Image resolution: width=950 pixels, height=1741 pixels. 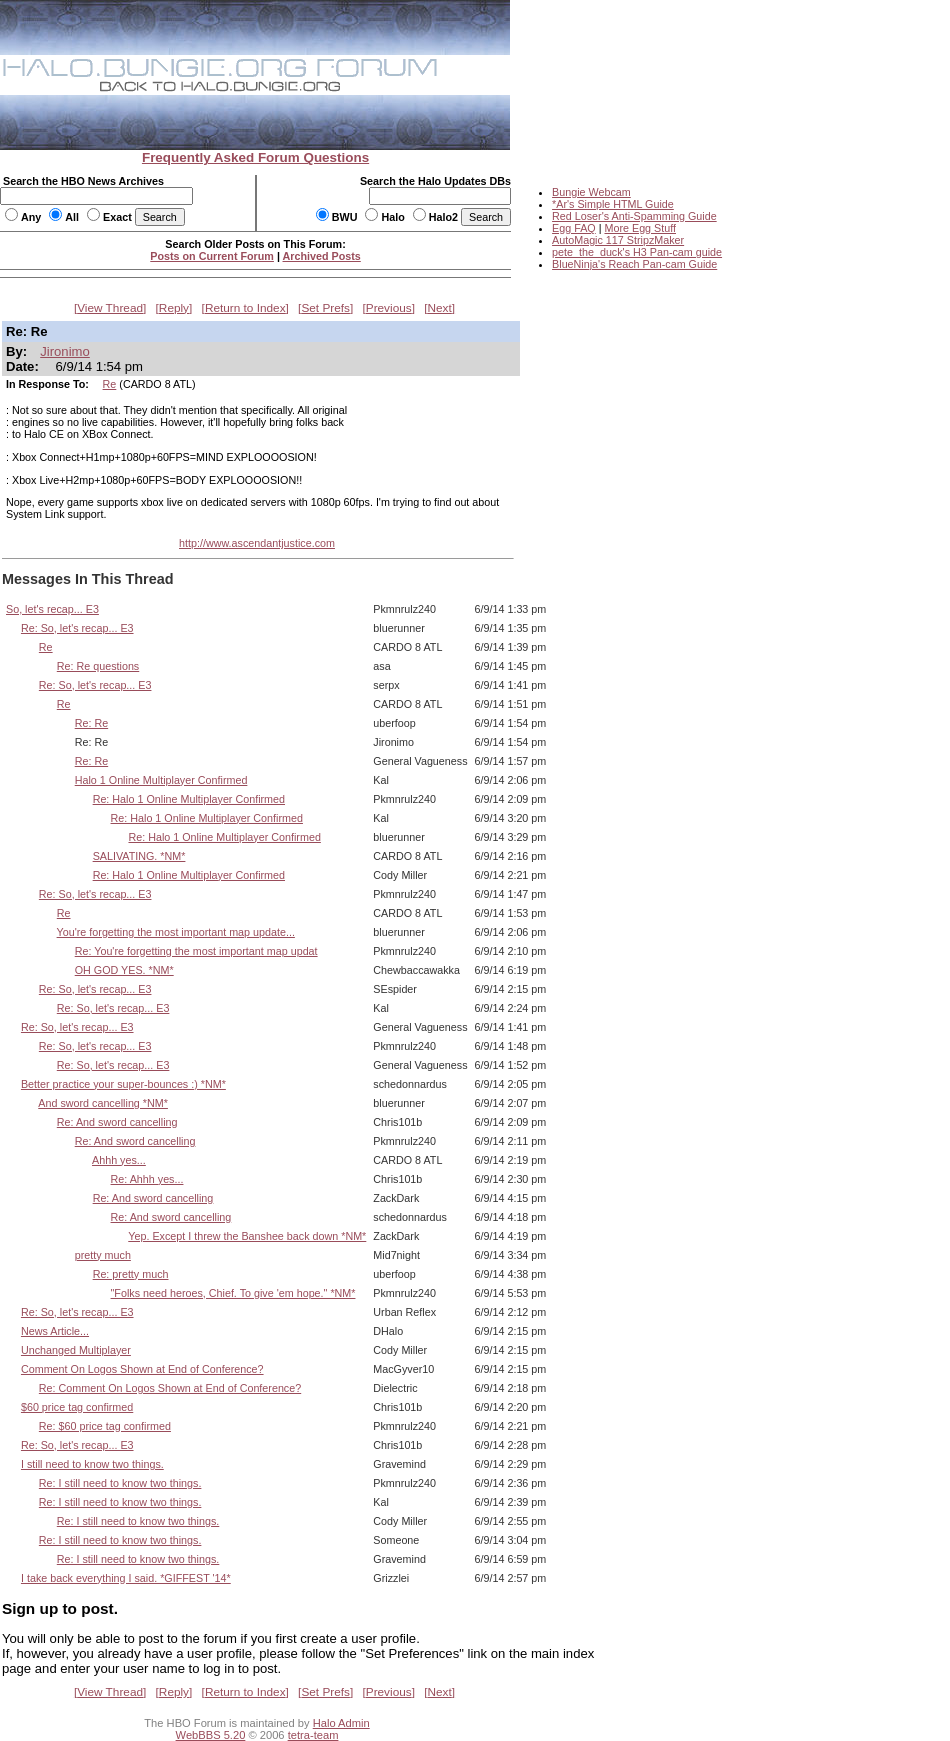 What do you see at coordinates (322, 256) in the screenshot?
I see `Archived Posts` at bounding box center [322, 256].